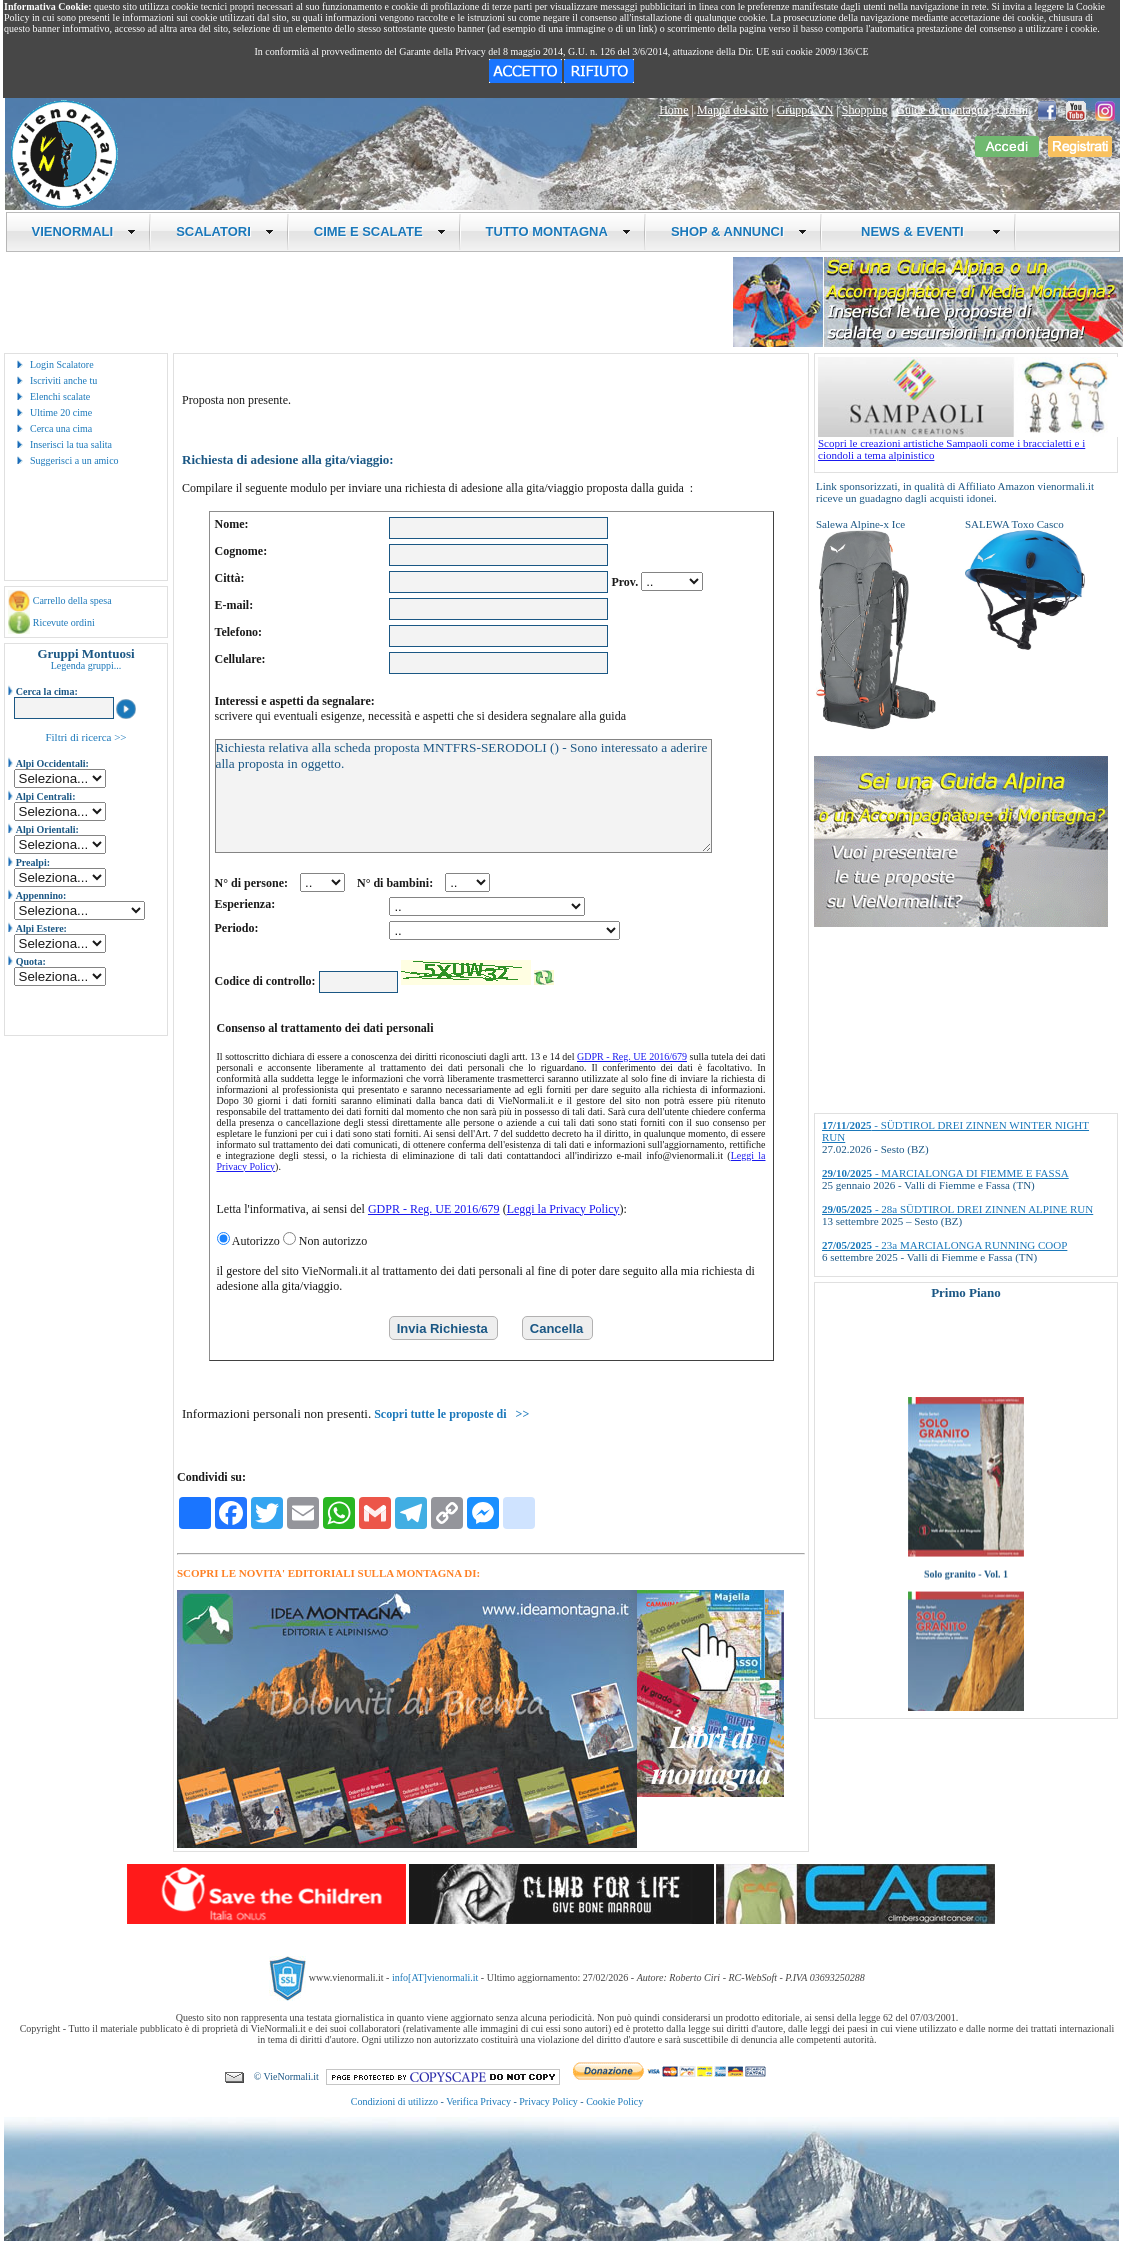 This screenshot has width=1123, height=2246. What do you see at coordinates (85, 737) in the screenshot?
I see `Filtri di ricerca >>` at bounding box center [85, 737].